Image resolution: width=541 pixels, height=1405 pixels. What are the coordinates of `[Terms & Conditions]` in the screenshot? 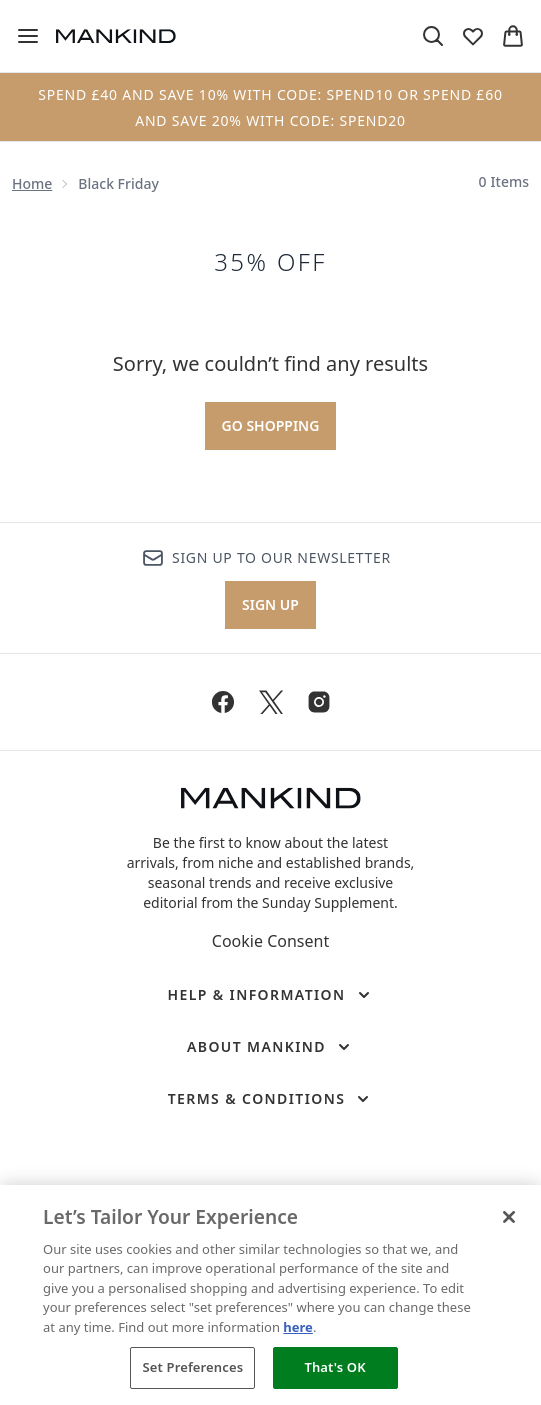 It's located at (271, 1099).